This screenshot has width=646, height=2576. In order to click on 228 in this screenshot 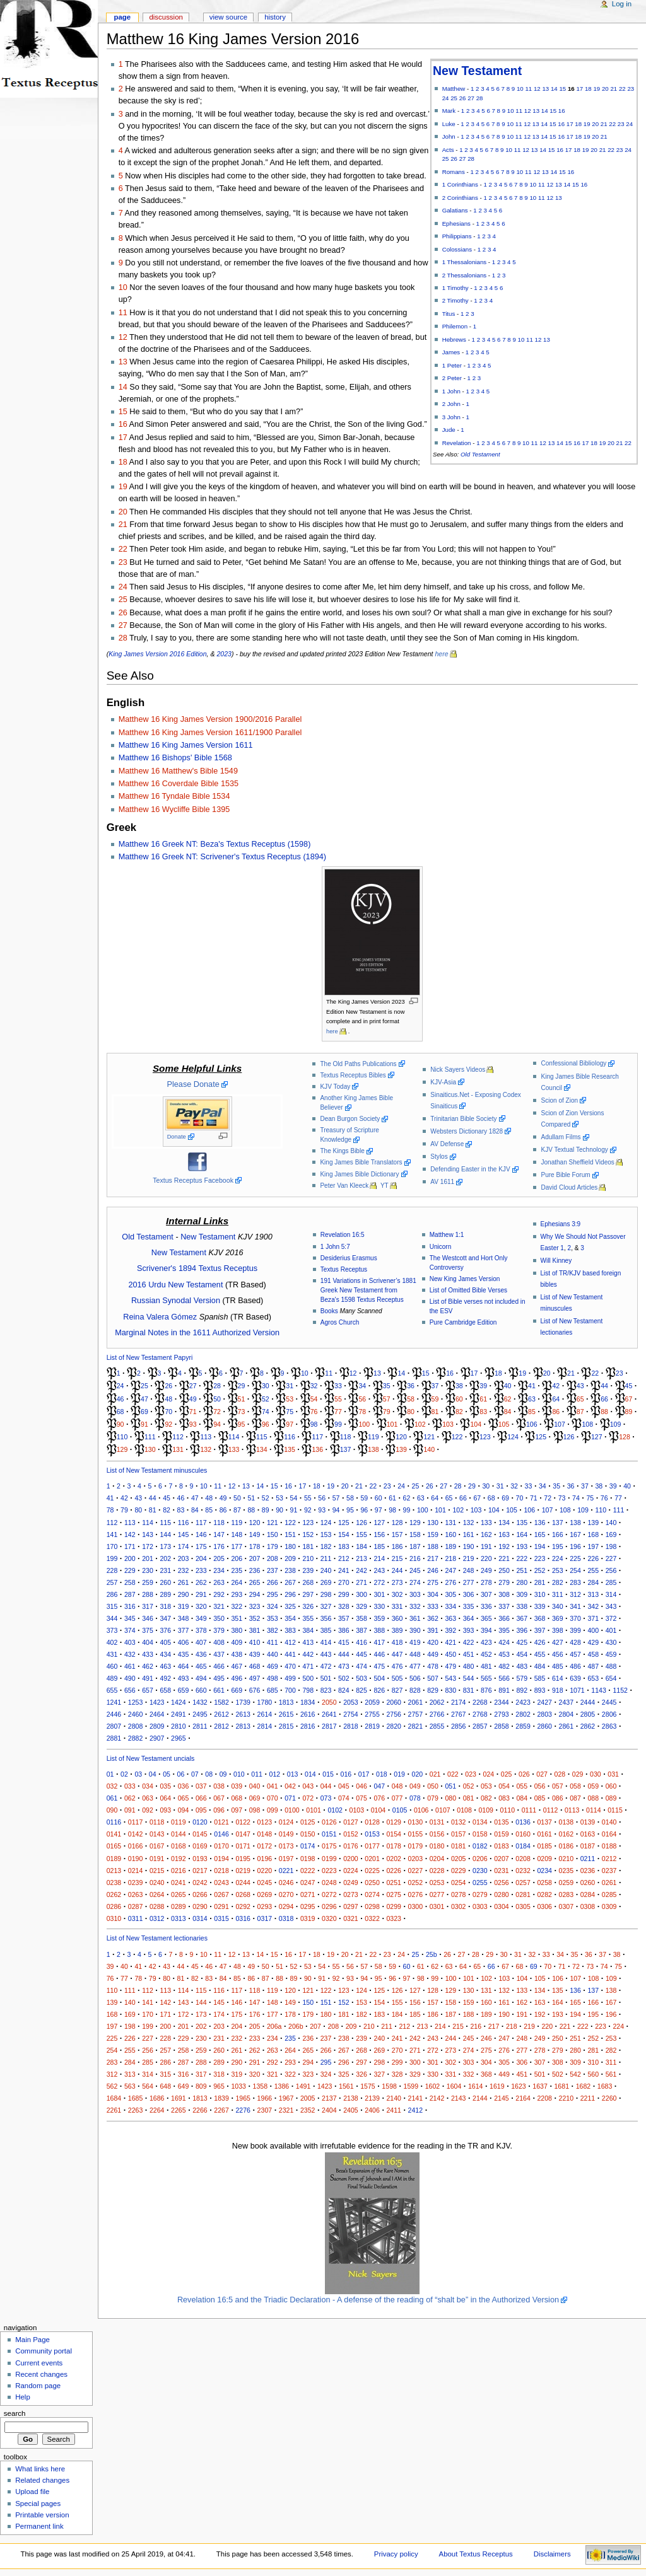, I will do `click(112, 1570)`.